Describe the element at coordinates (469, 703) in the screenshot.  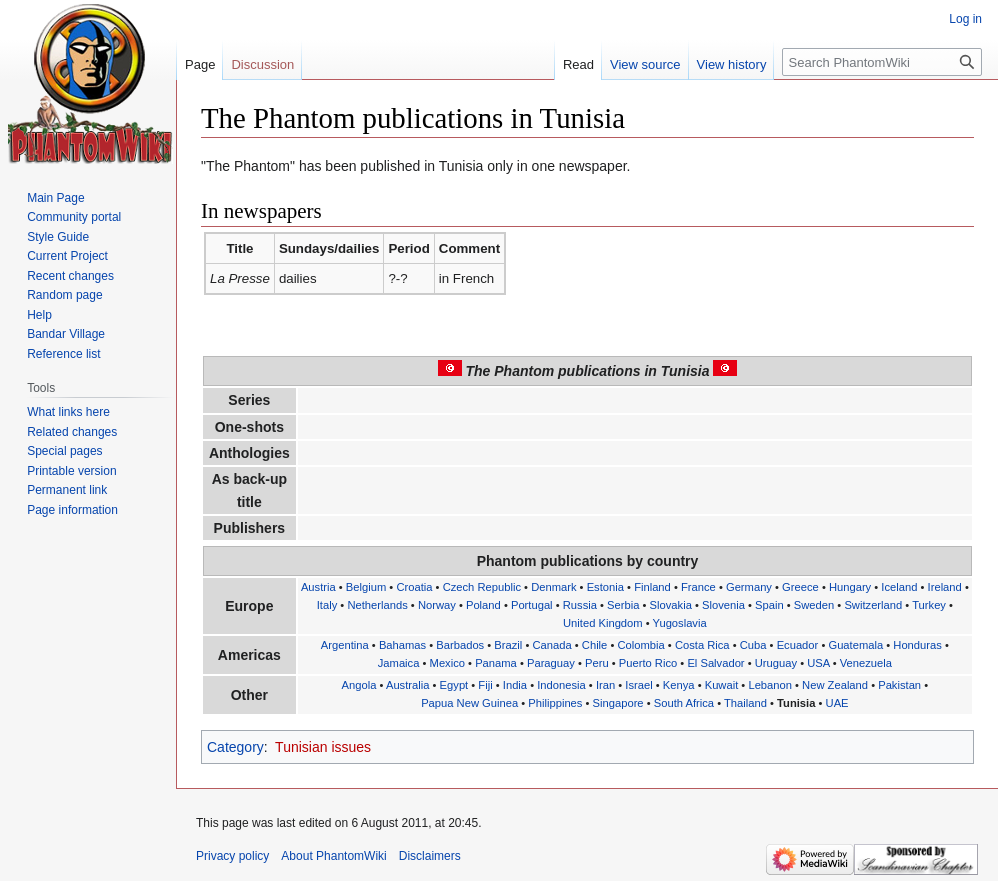
I see `Papua New Guinea` at that location.